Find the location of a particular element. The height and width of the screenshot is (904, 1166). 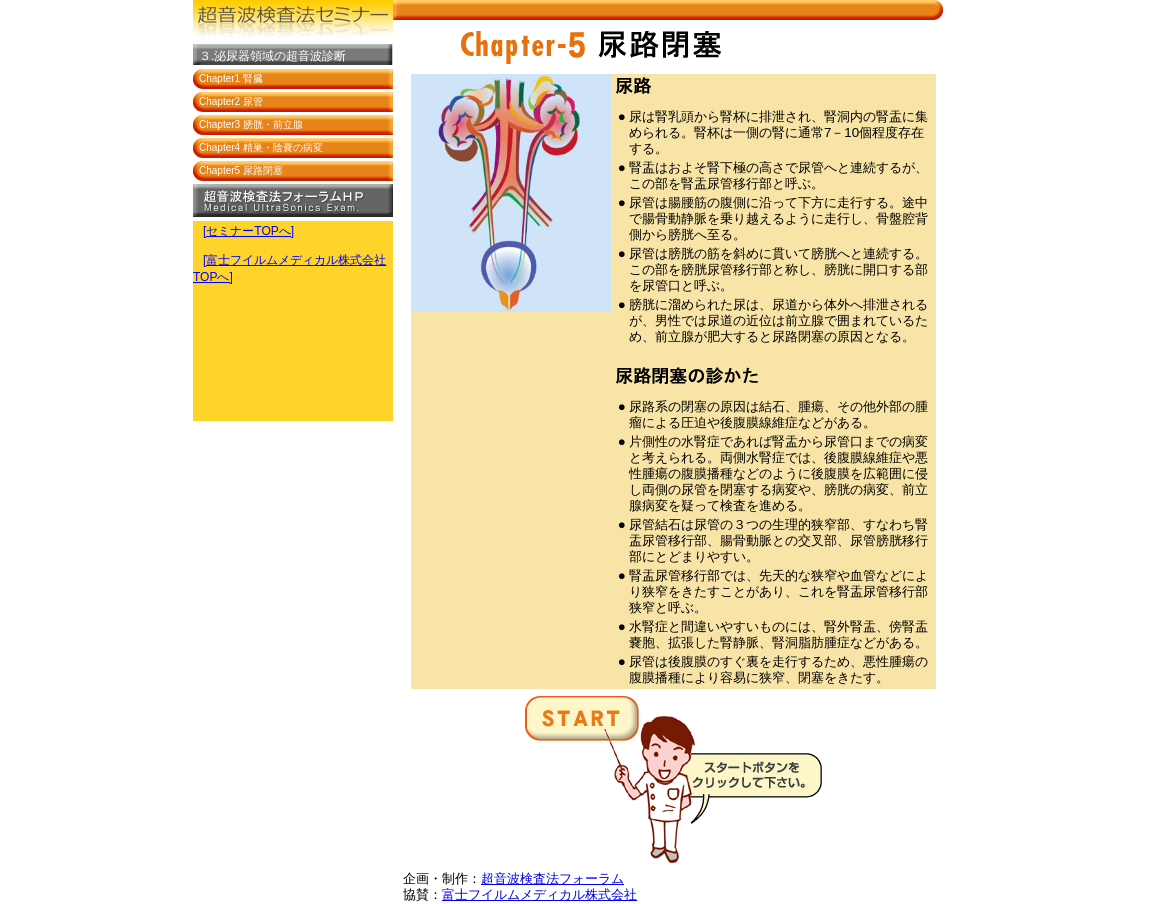

Chapter2 尿管 is located at coordinates (231, 101).